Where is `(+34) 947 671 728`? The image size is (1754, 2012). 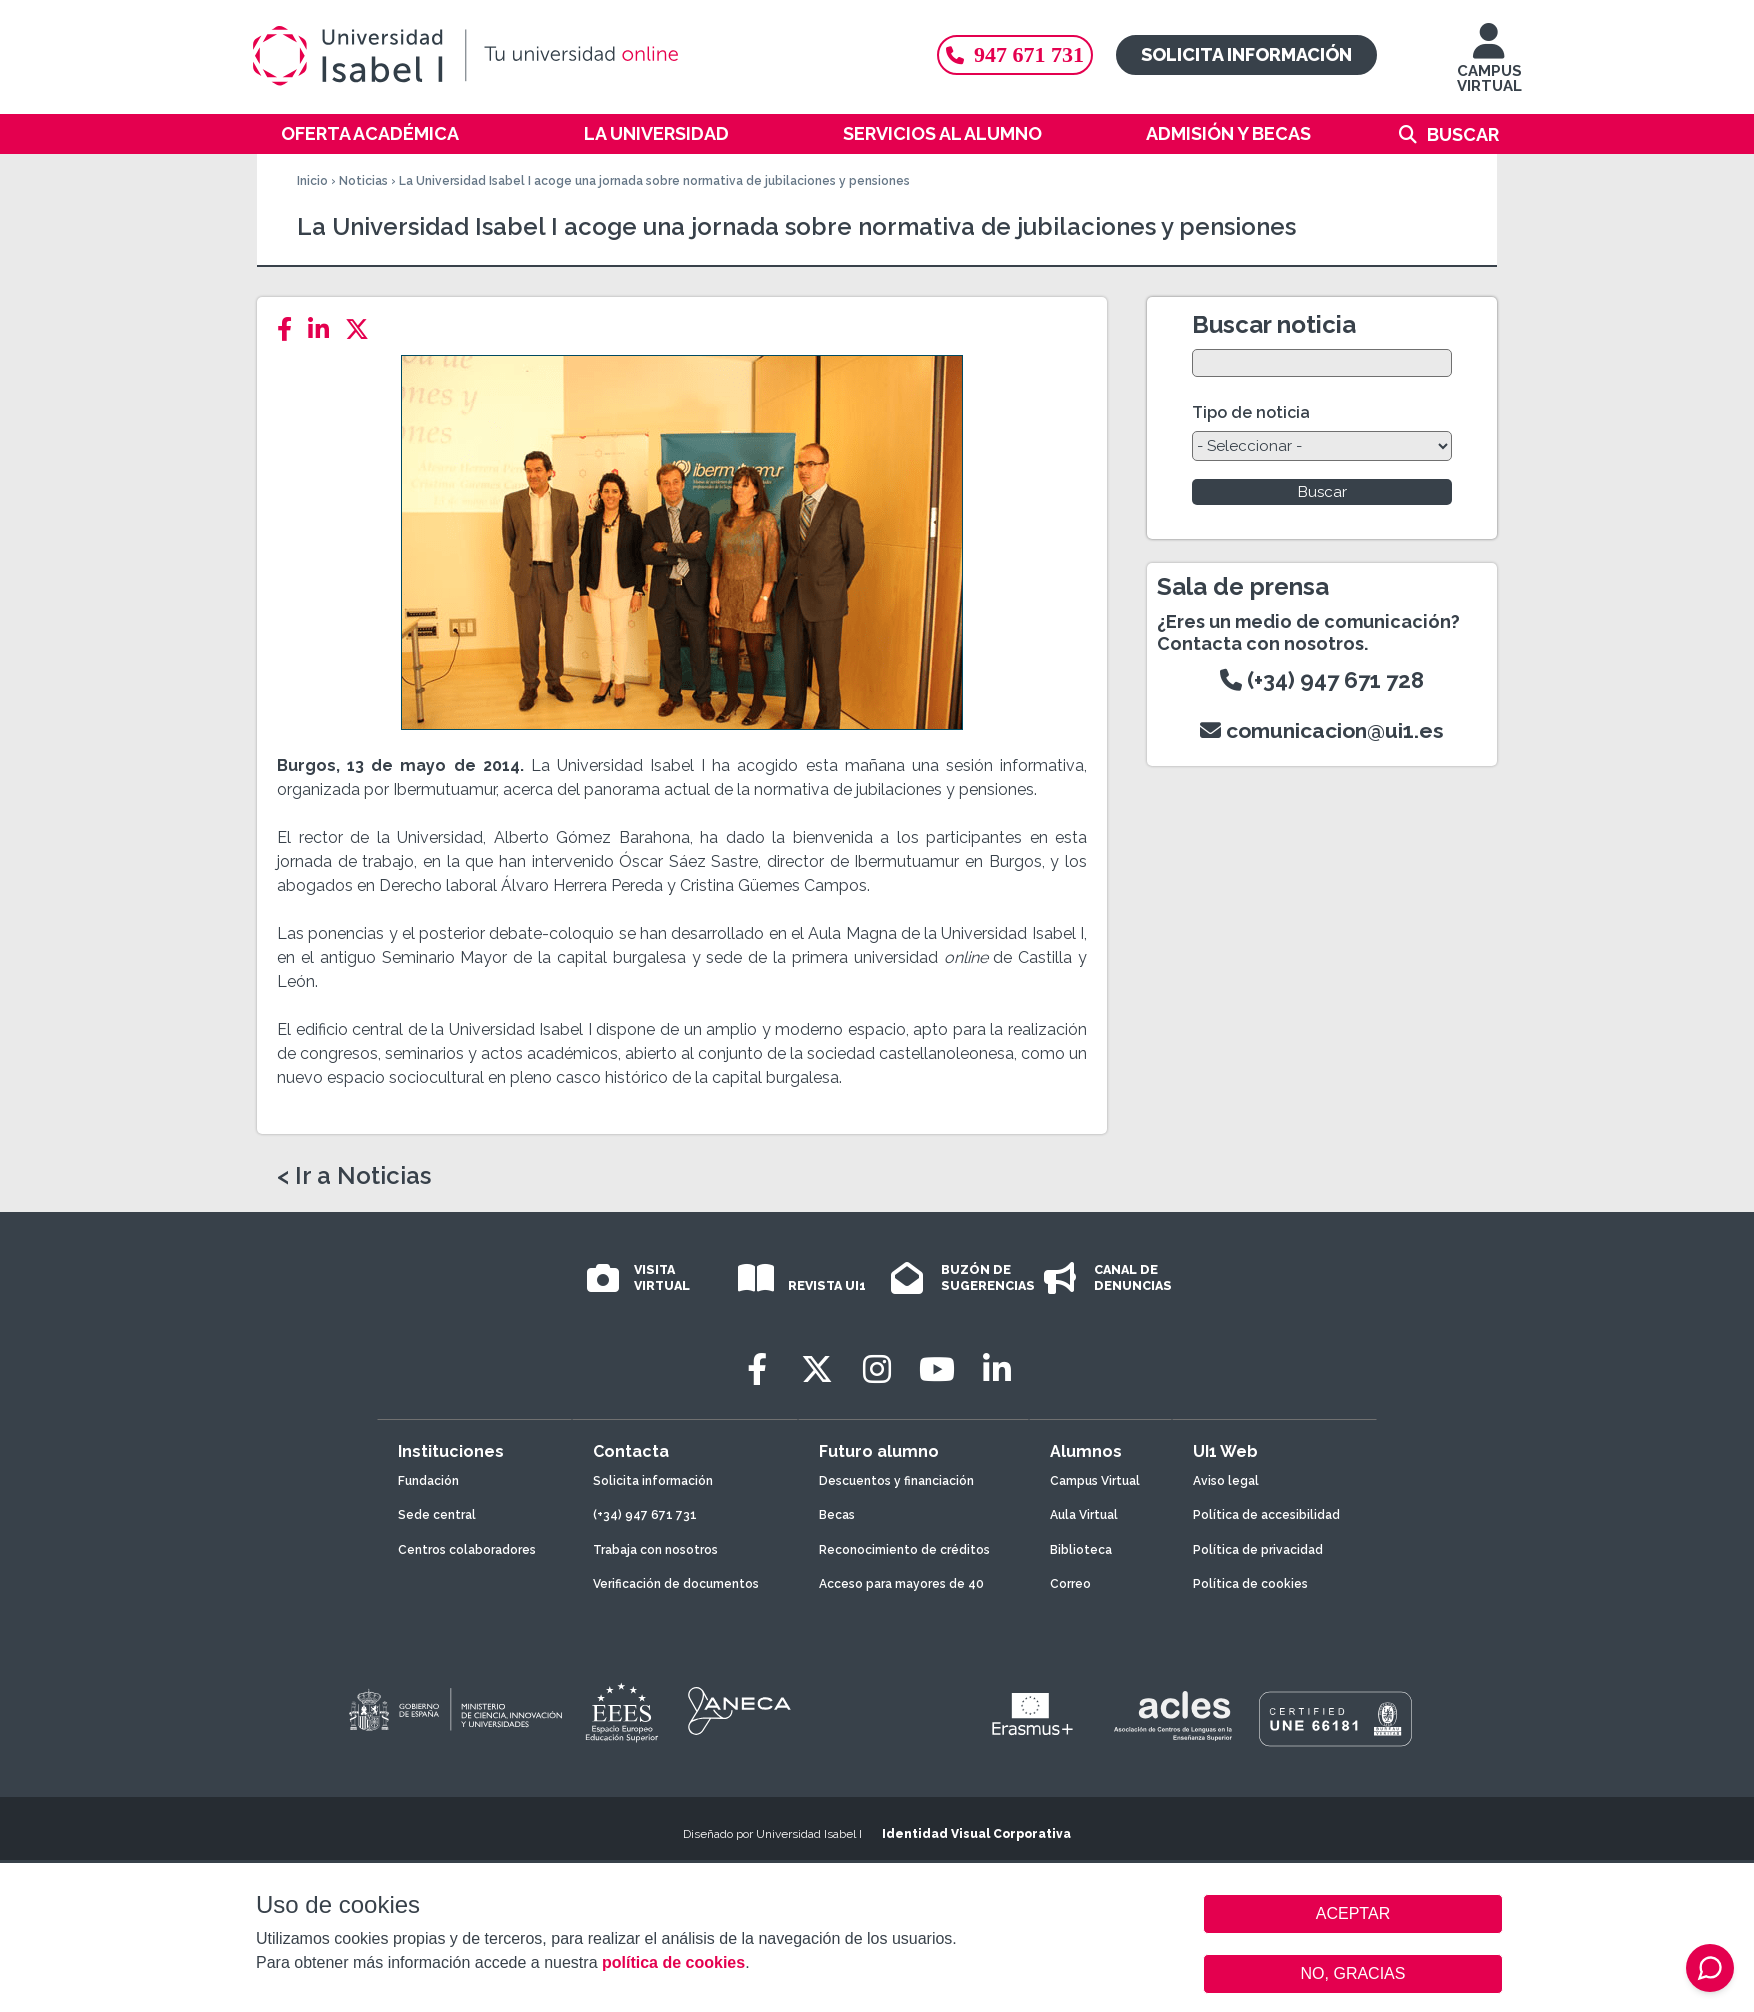
(+34) 947 671 728 is located at coordinates (1322, 680).